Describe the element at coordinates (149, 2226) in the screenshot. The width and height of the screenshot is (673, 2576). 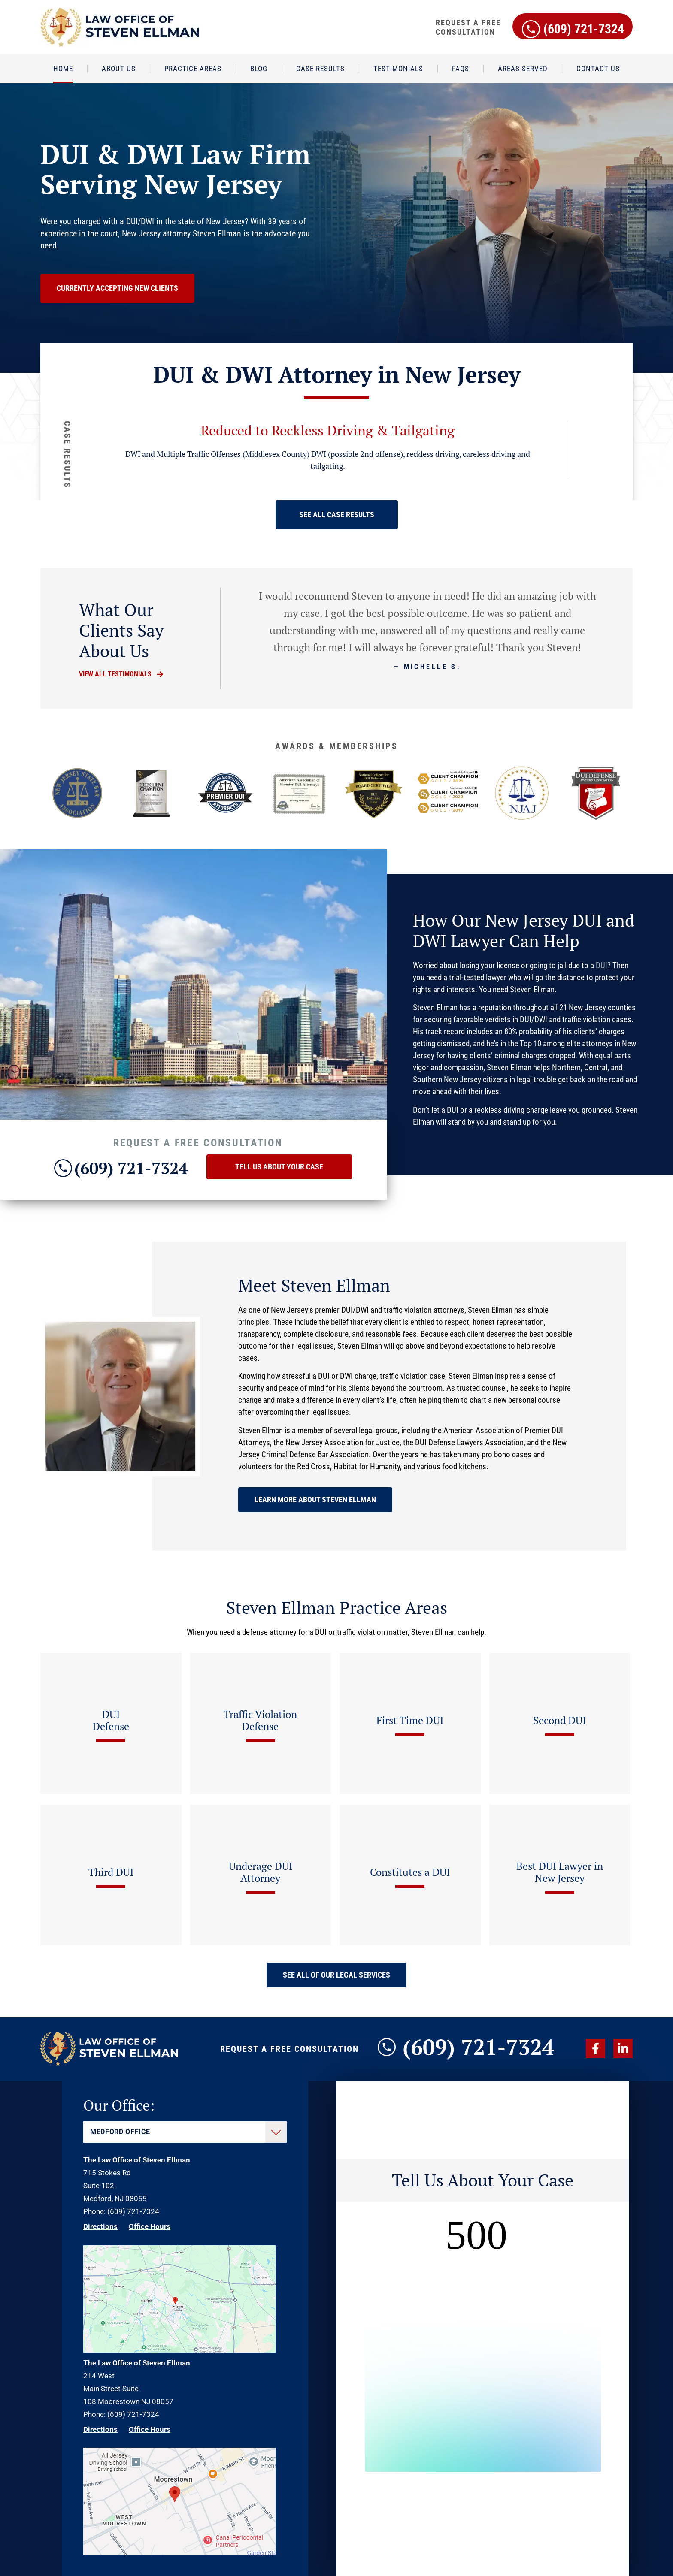
I see `Office Hours` at that location.